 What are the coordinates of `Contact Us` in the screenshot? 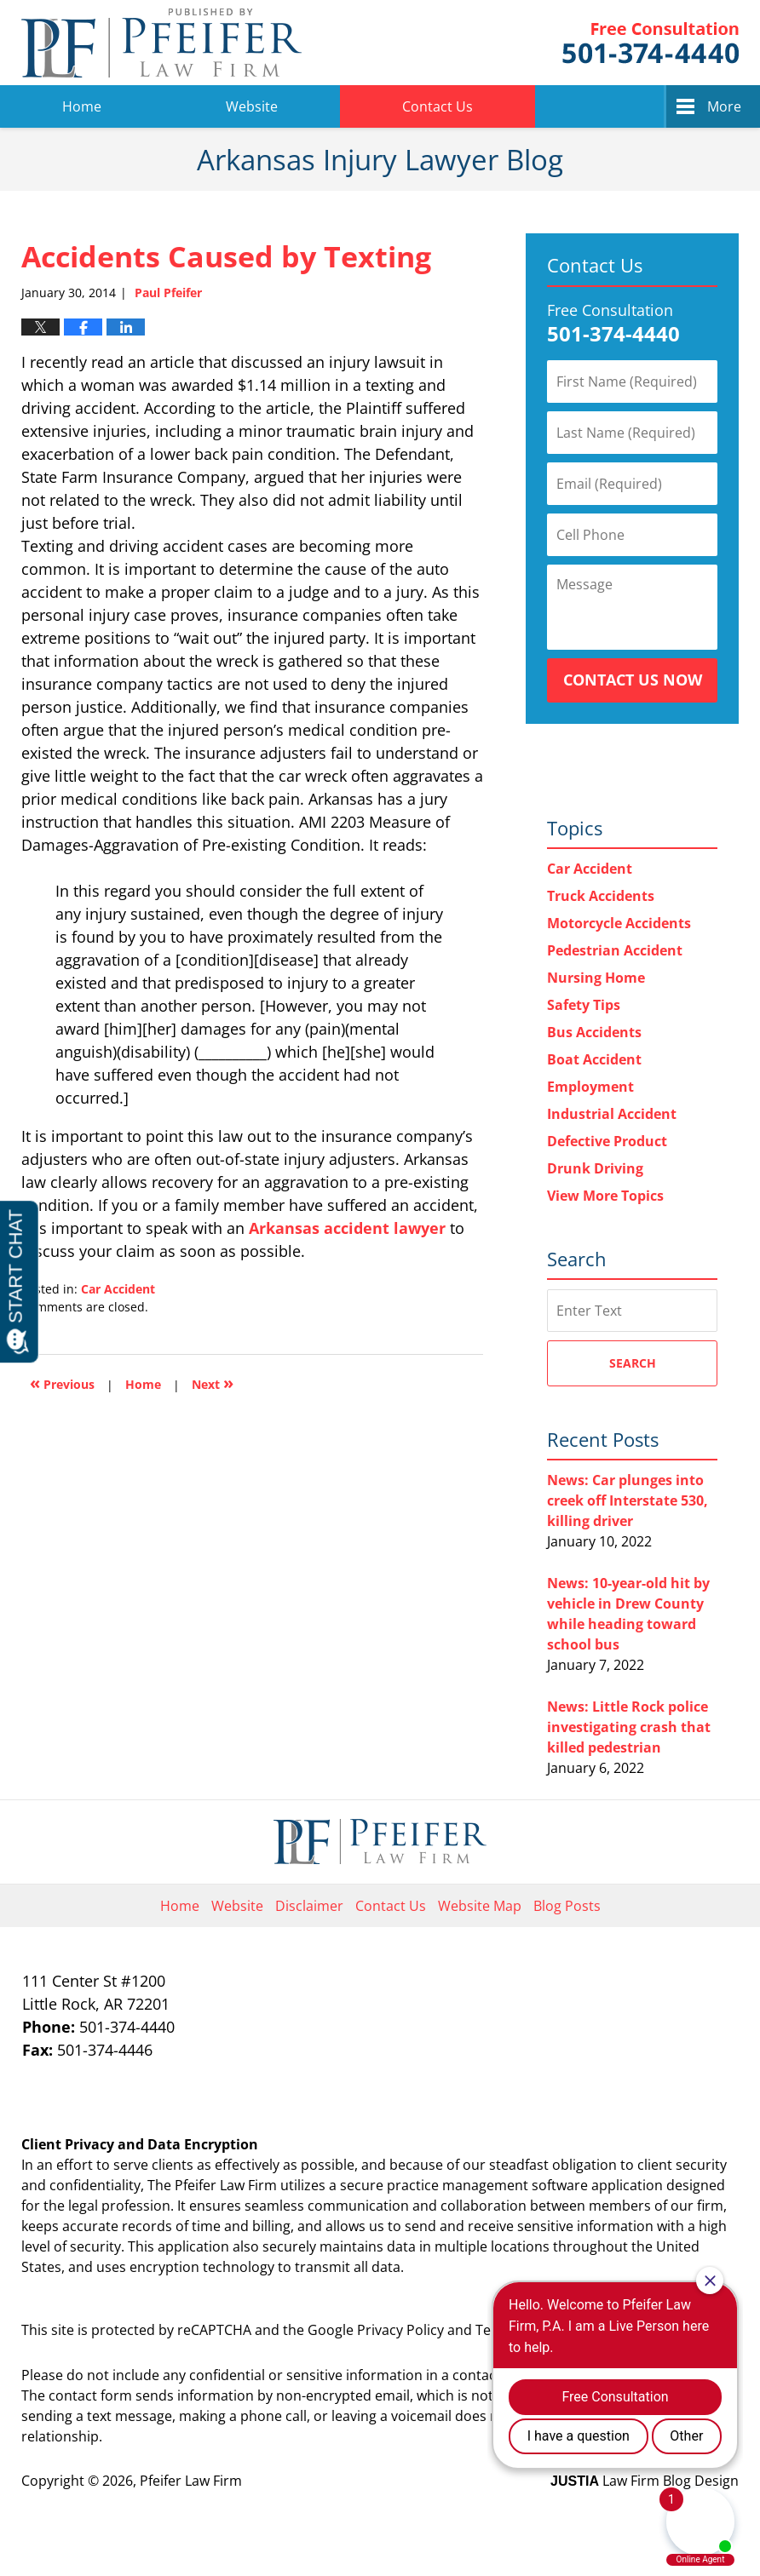 It's located at (437, 106).